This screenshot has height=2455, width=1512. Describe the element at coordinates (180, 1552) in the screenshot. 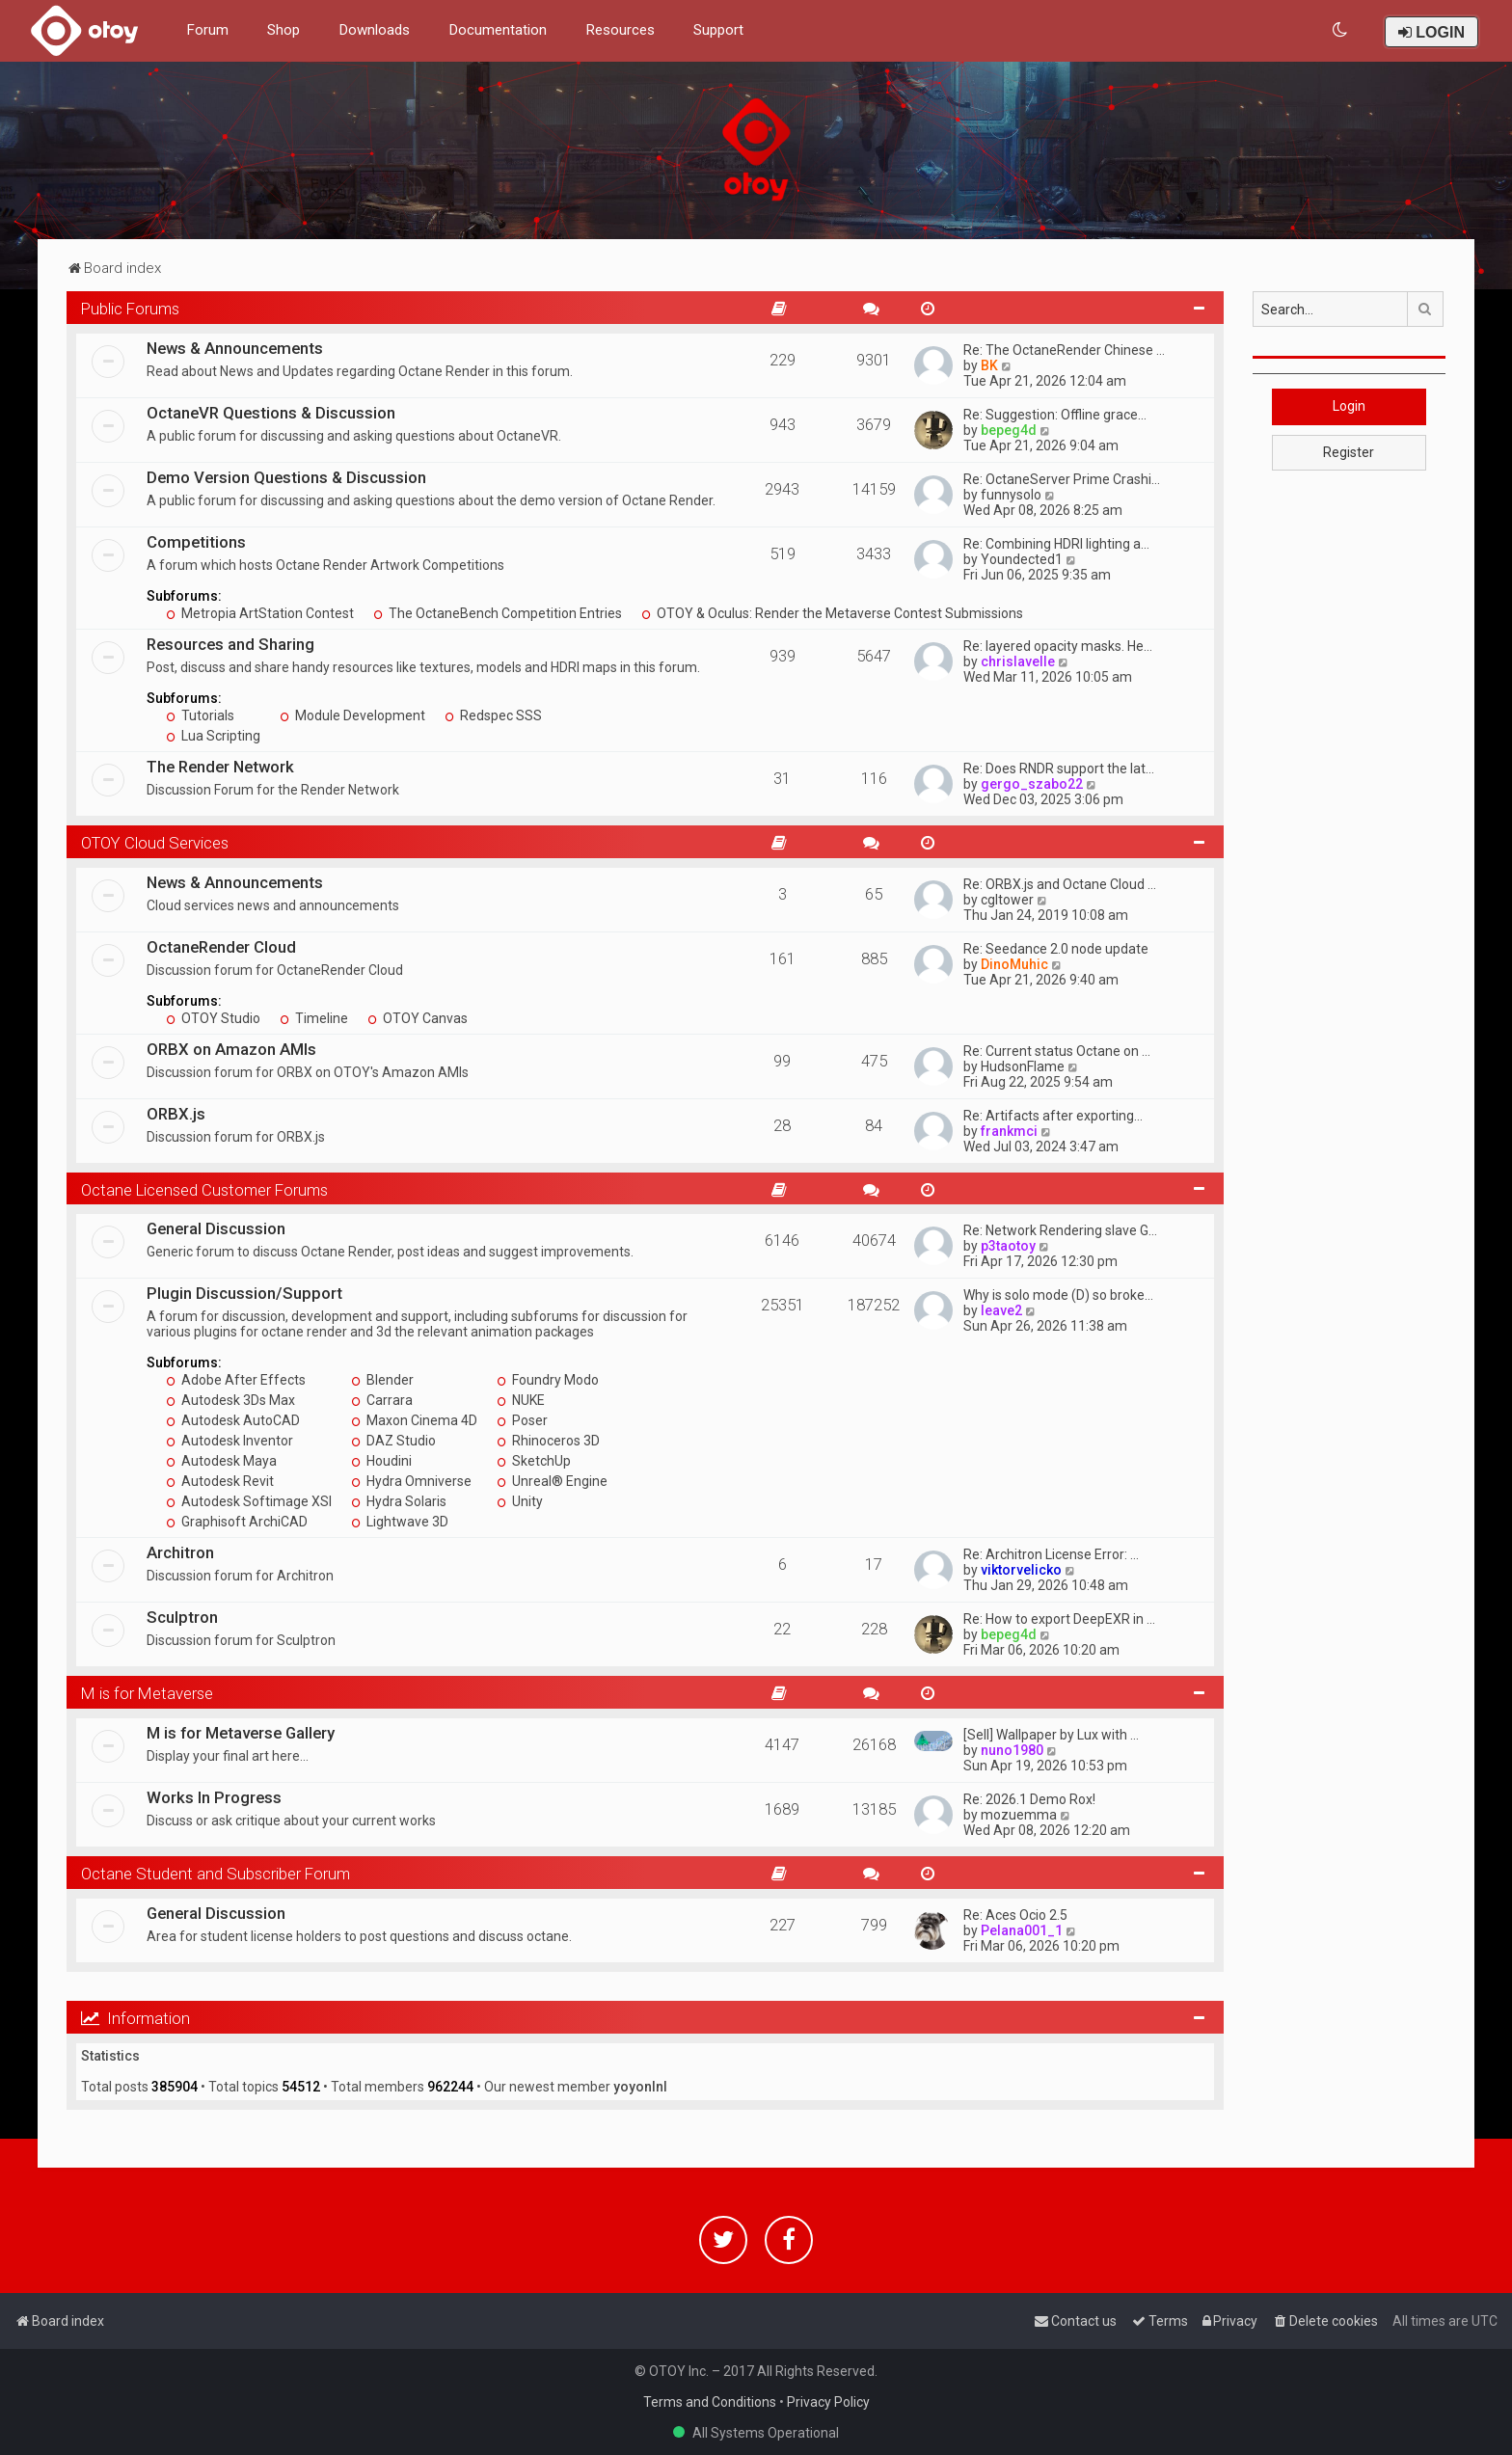

I see `Architron` at that location.